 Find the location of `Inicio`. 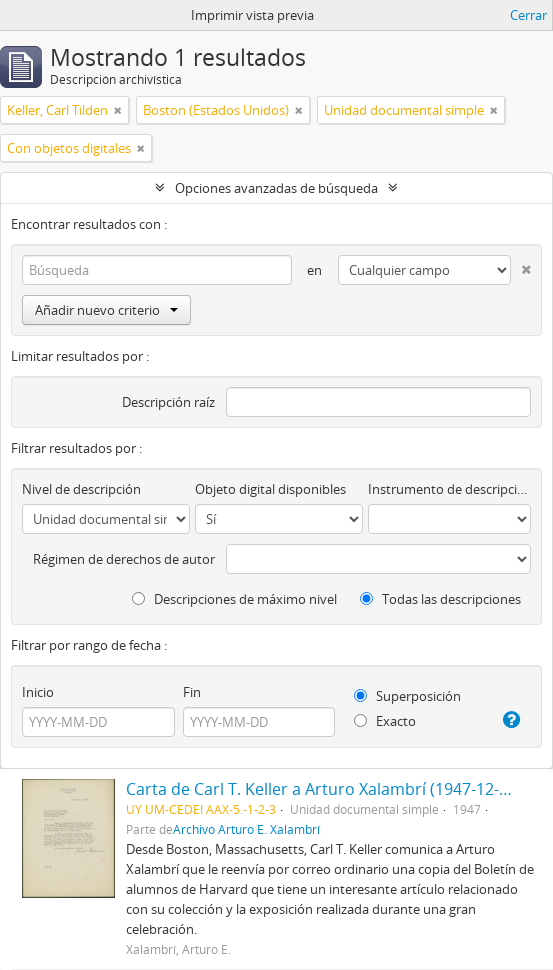

Inicio is located at coordinates (38, 692).